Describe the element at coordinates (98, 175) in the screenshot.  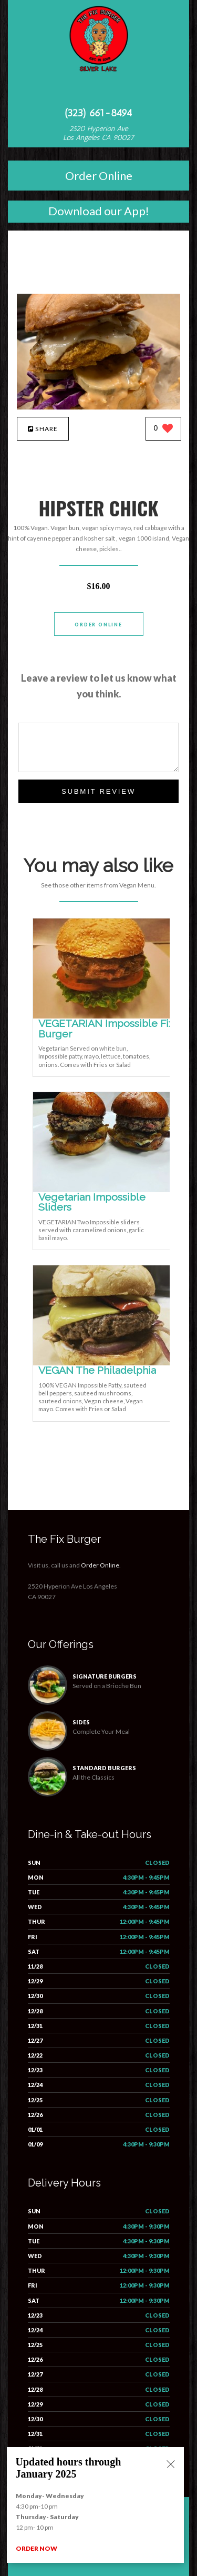
I see `Order Online` at that location.